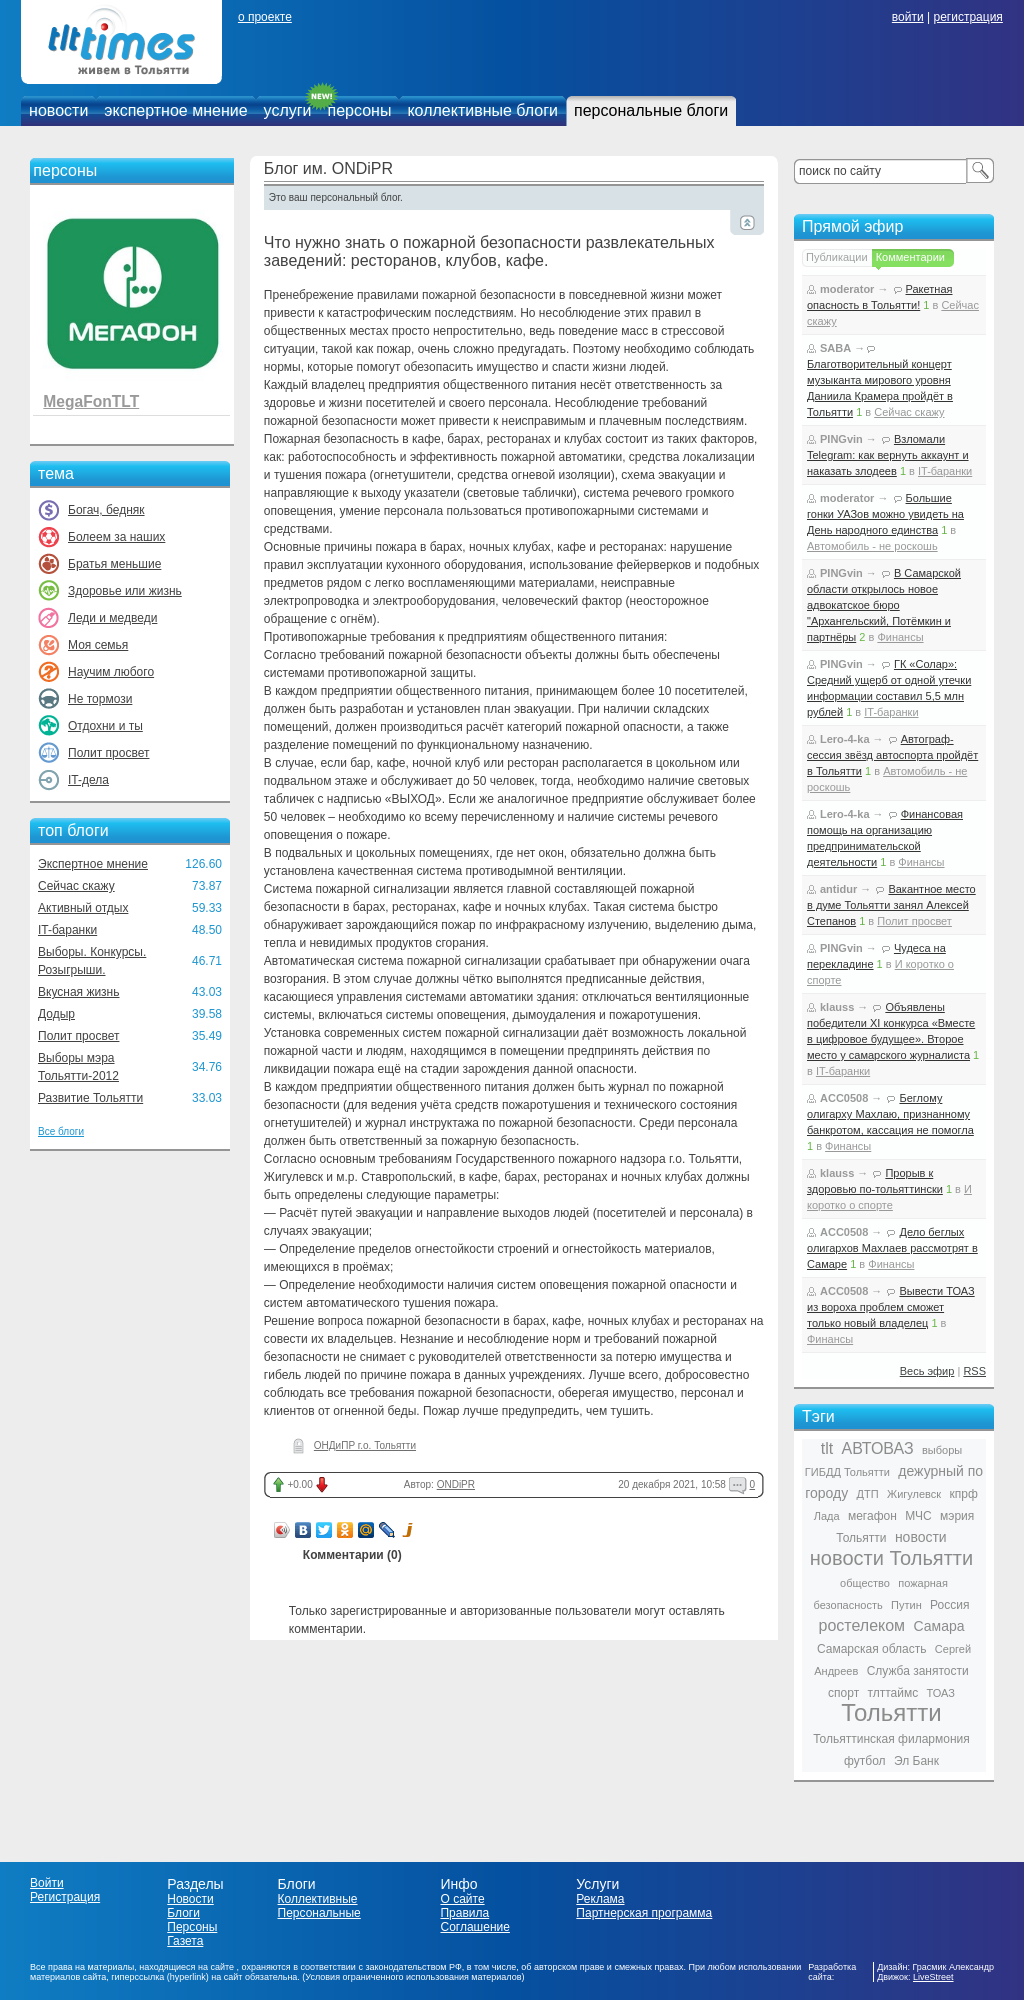 This screenshot has height=2000, width=1024. Describe the element at coordinates (482, 110) in the screenshot. I see `коллективные блоги` at that location.